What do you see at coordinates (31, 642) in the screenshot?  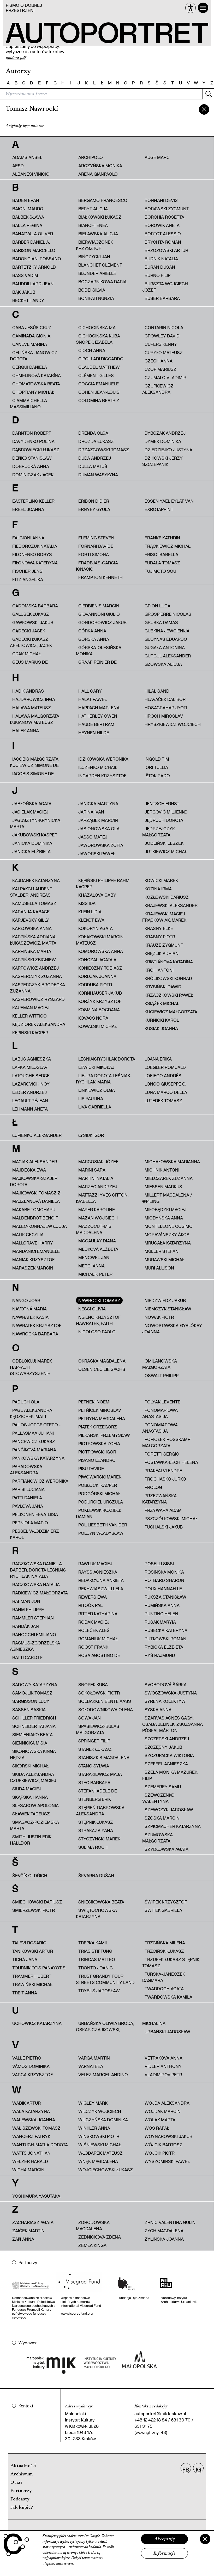 I see `Gądecki Łukasz Afeltowicz, Jacek` at bounding box center [31, 642].